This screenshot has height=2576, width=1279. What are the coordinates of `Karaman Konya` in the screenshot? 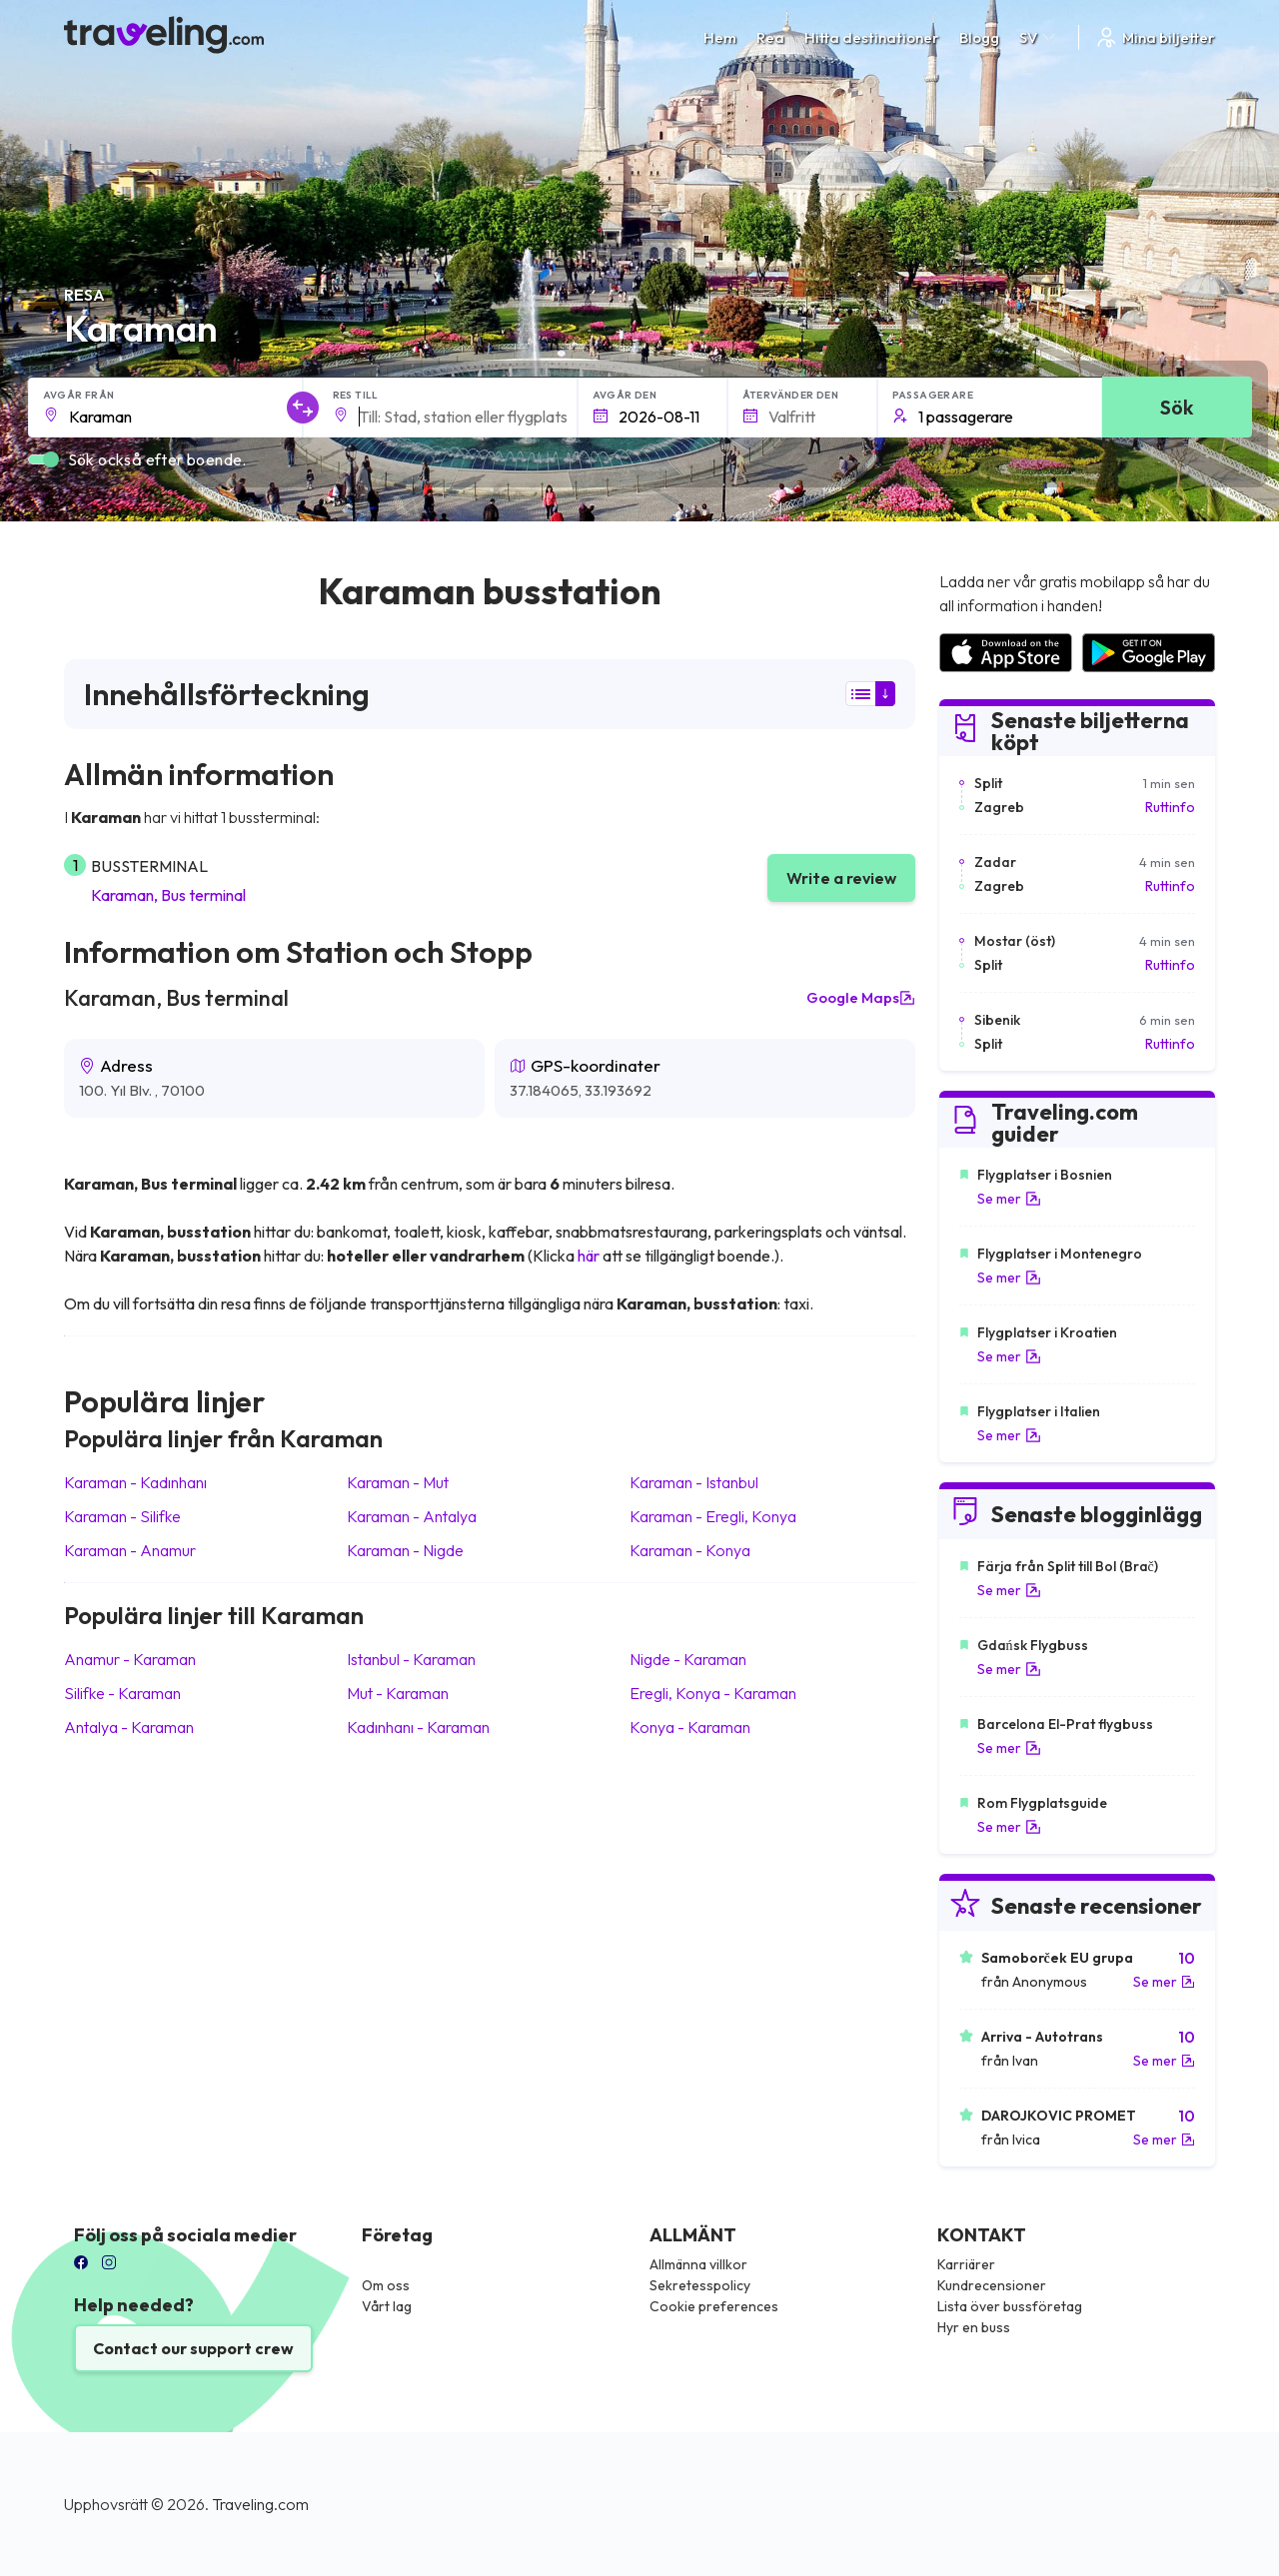 It's located at (690, 1550).